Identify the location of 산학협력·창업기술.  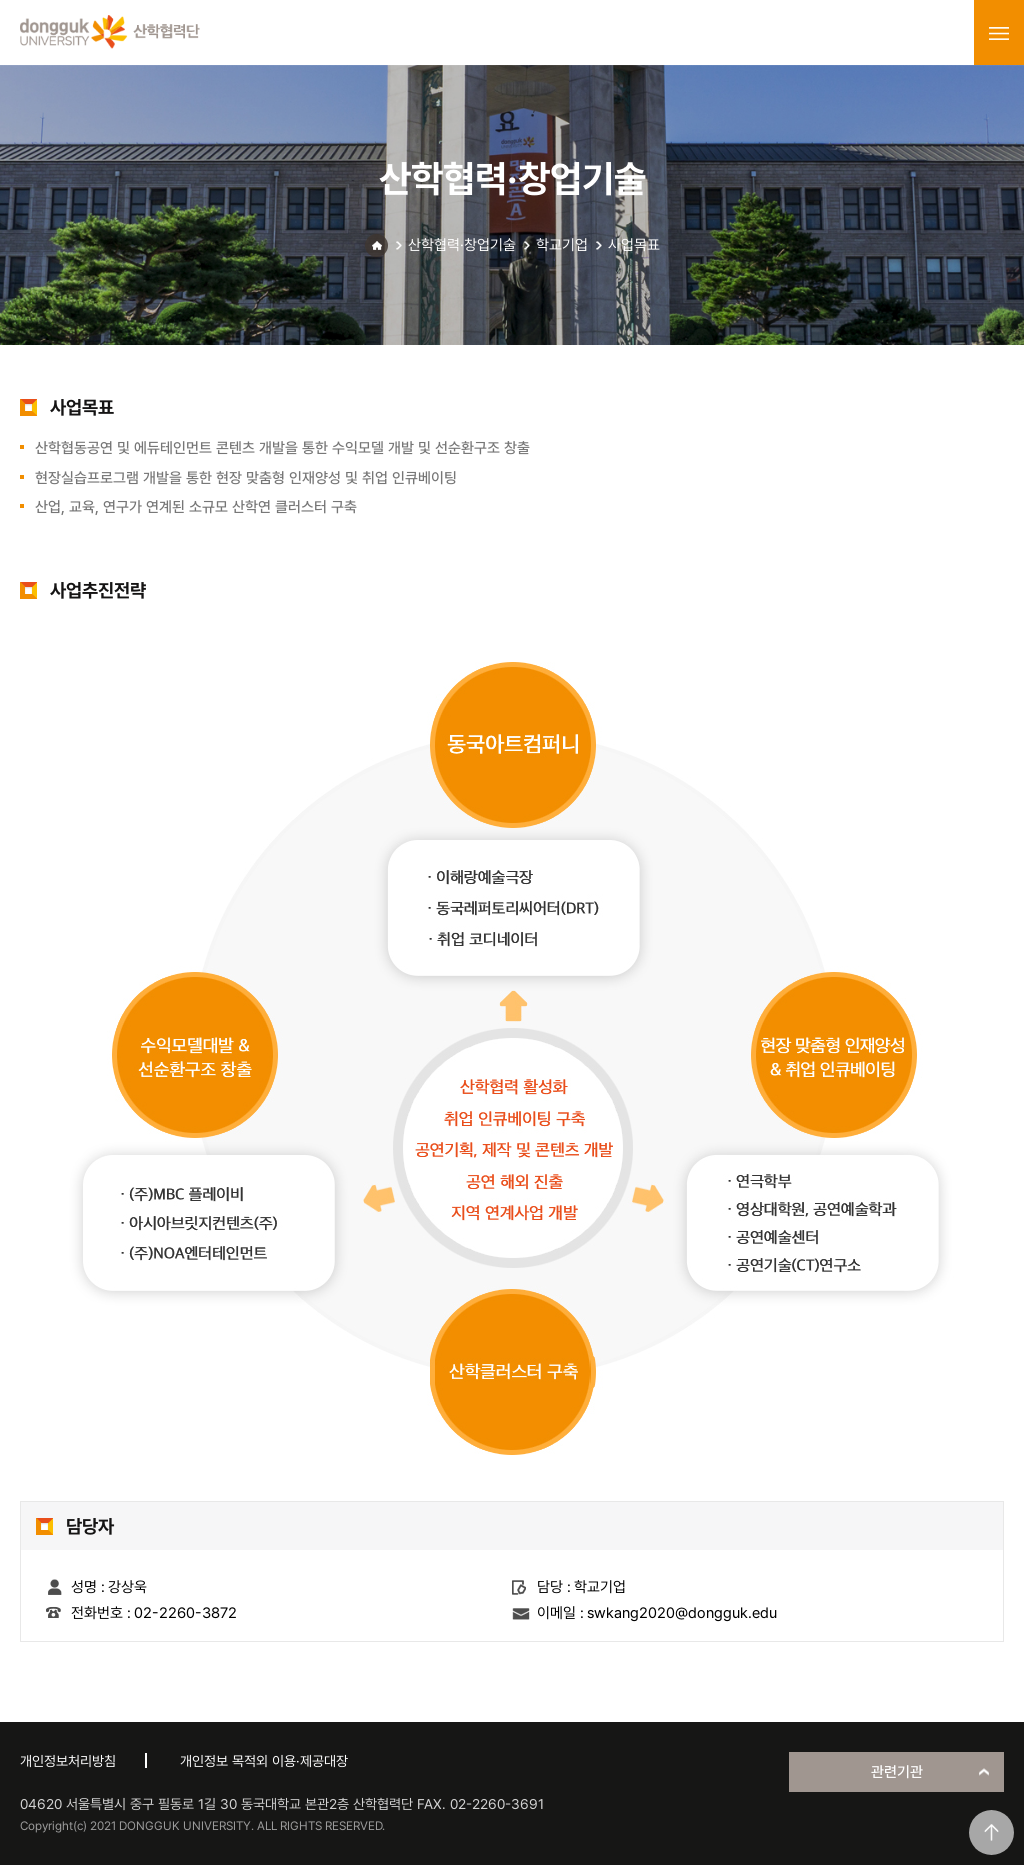
(462, 245).